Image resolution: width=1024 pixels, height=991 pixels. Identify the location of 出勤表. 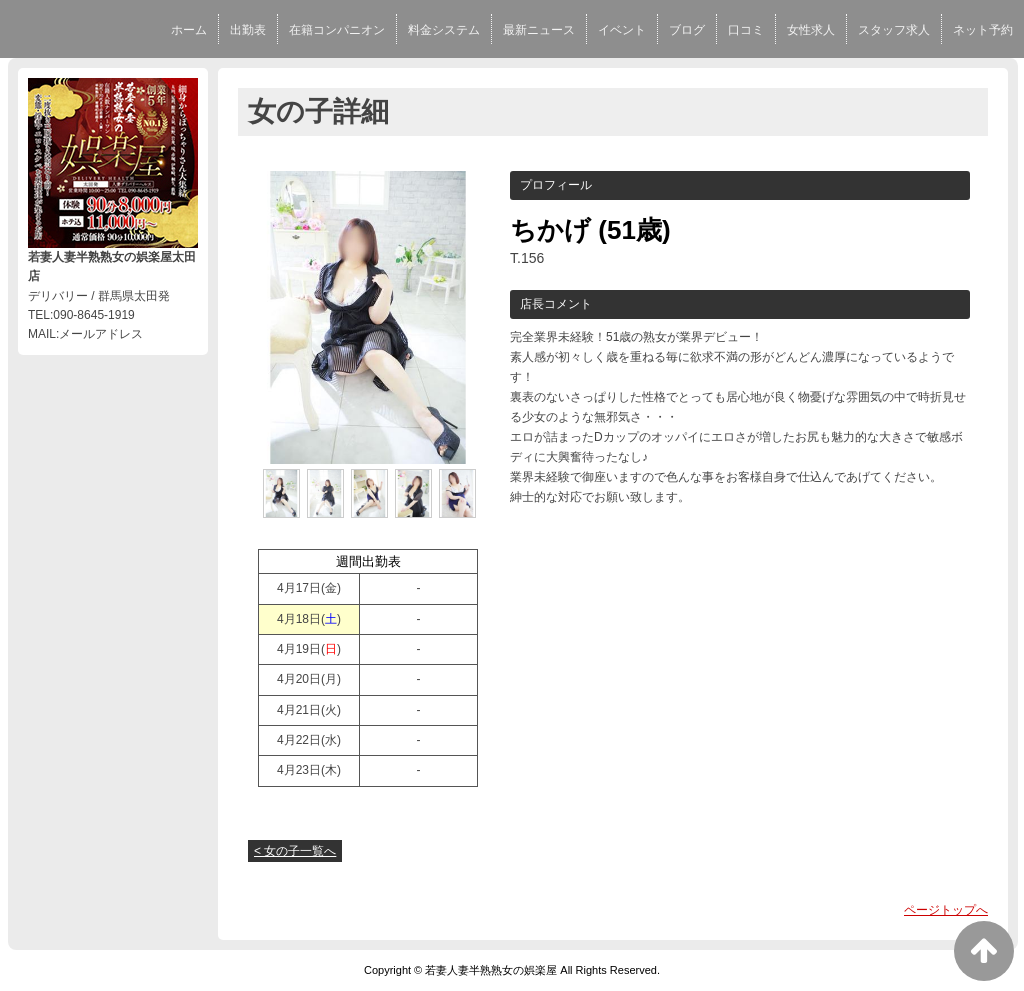
(248, 30).